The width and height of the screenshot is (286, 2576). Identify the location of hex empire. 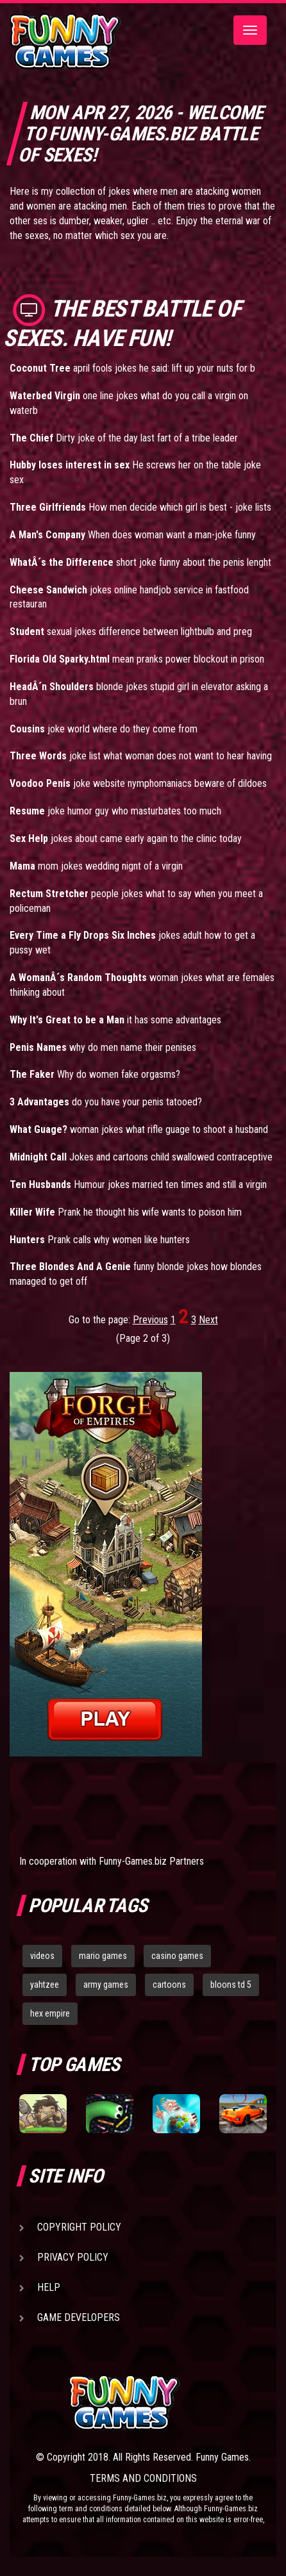
(50, 2013).